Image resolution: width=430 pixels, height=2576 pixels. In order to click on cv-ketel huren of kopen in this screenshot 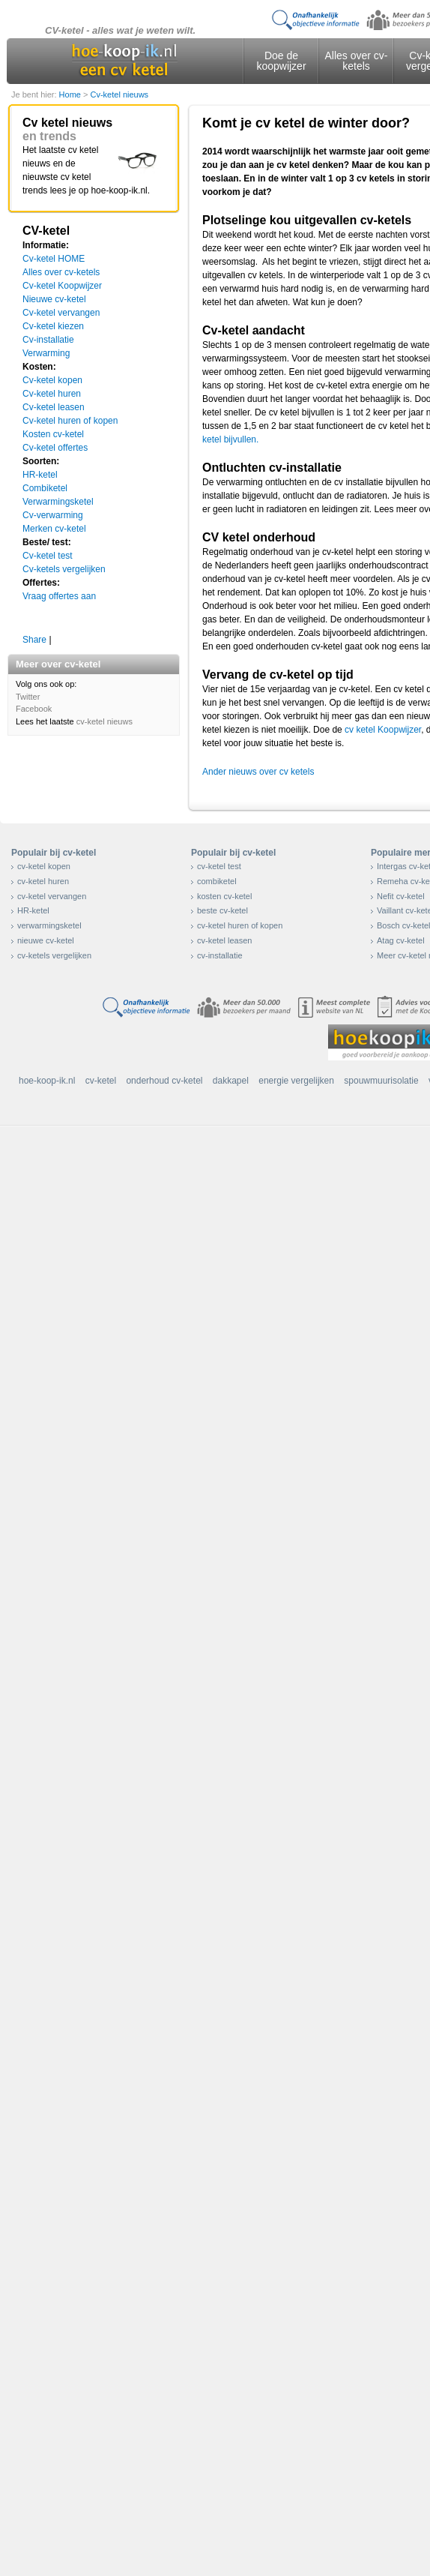, I will do `click(239, 925)`.